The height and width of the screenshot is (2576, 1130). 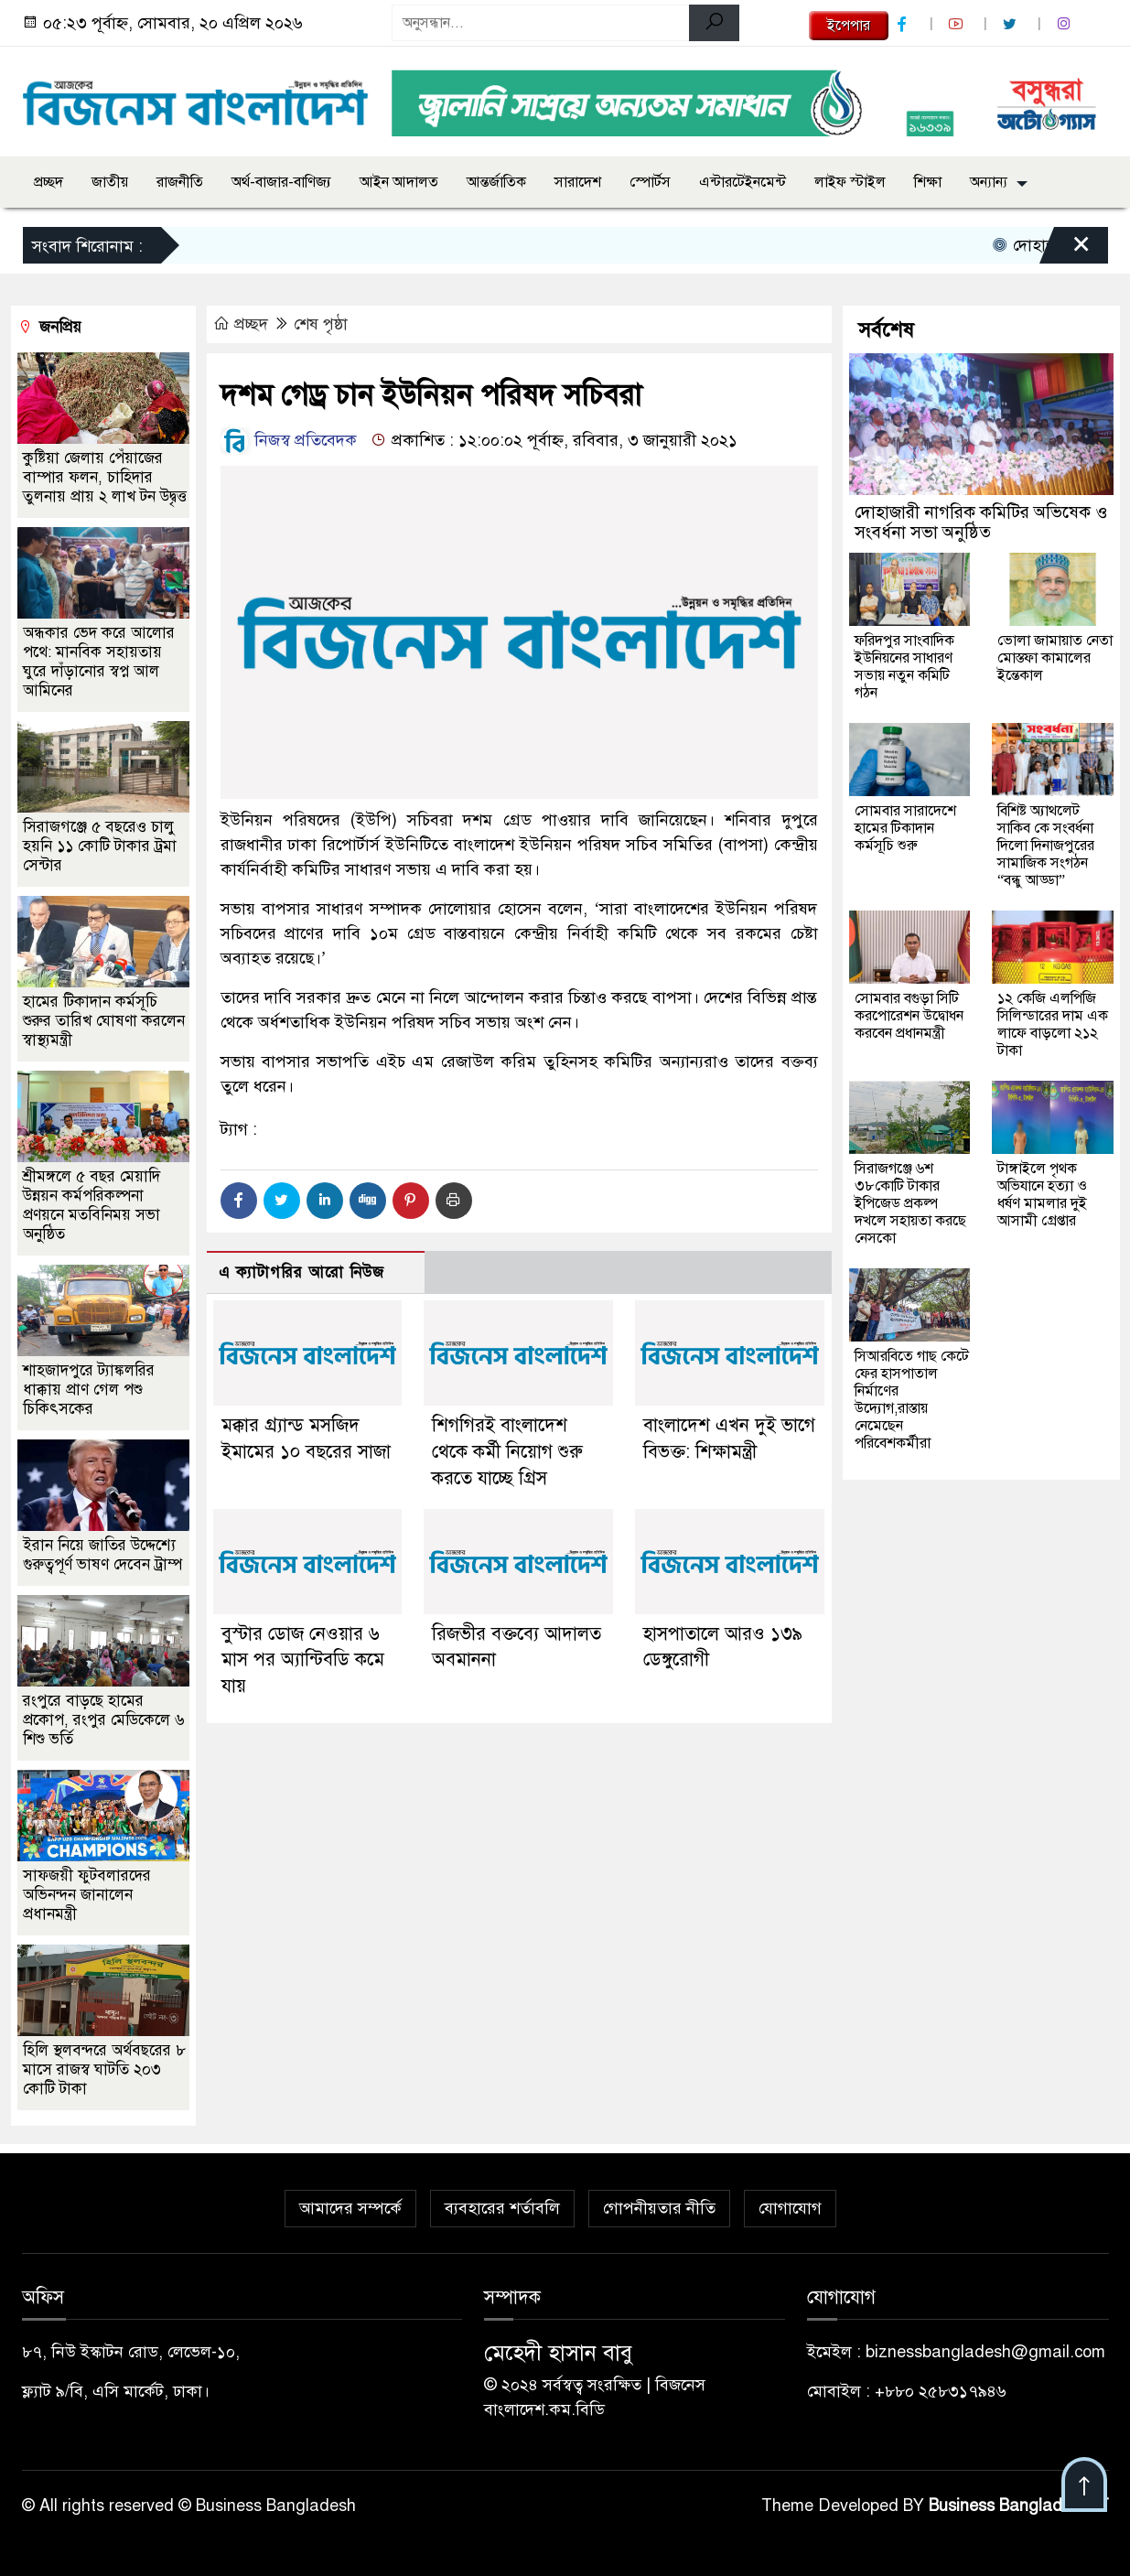 I want to click on সোমবার বগুড়া সিটি করপোরেশন উদ্বোধন করবেন প্রধানমন্ত্রী, so click(x=909, y=1015).